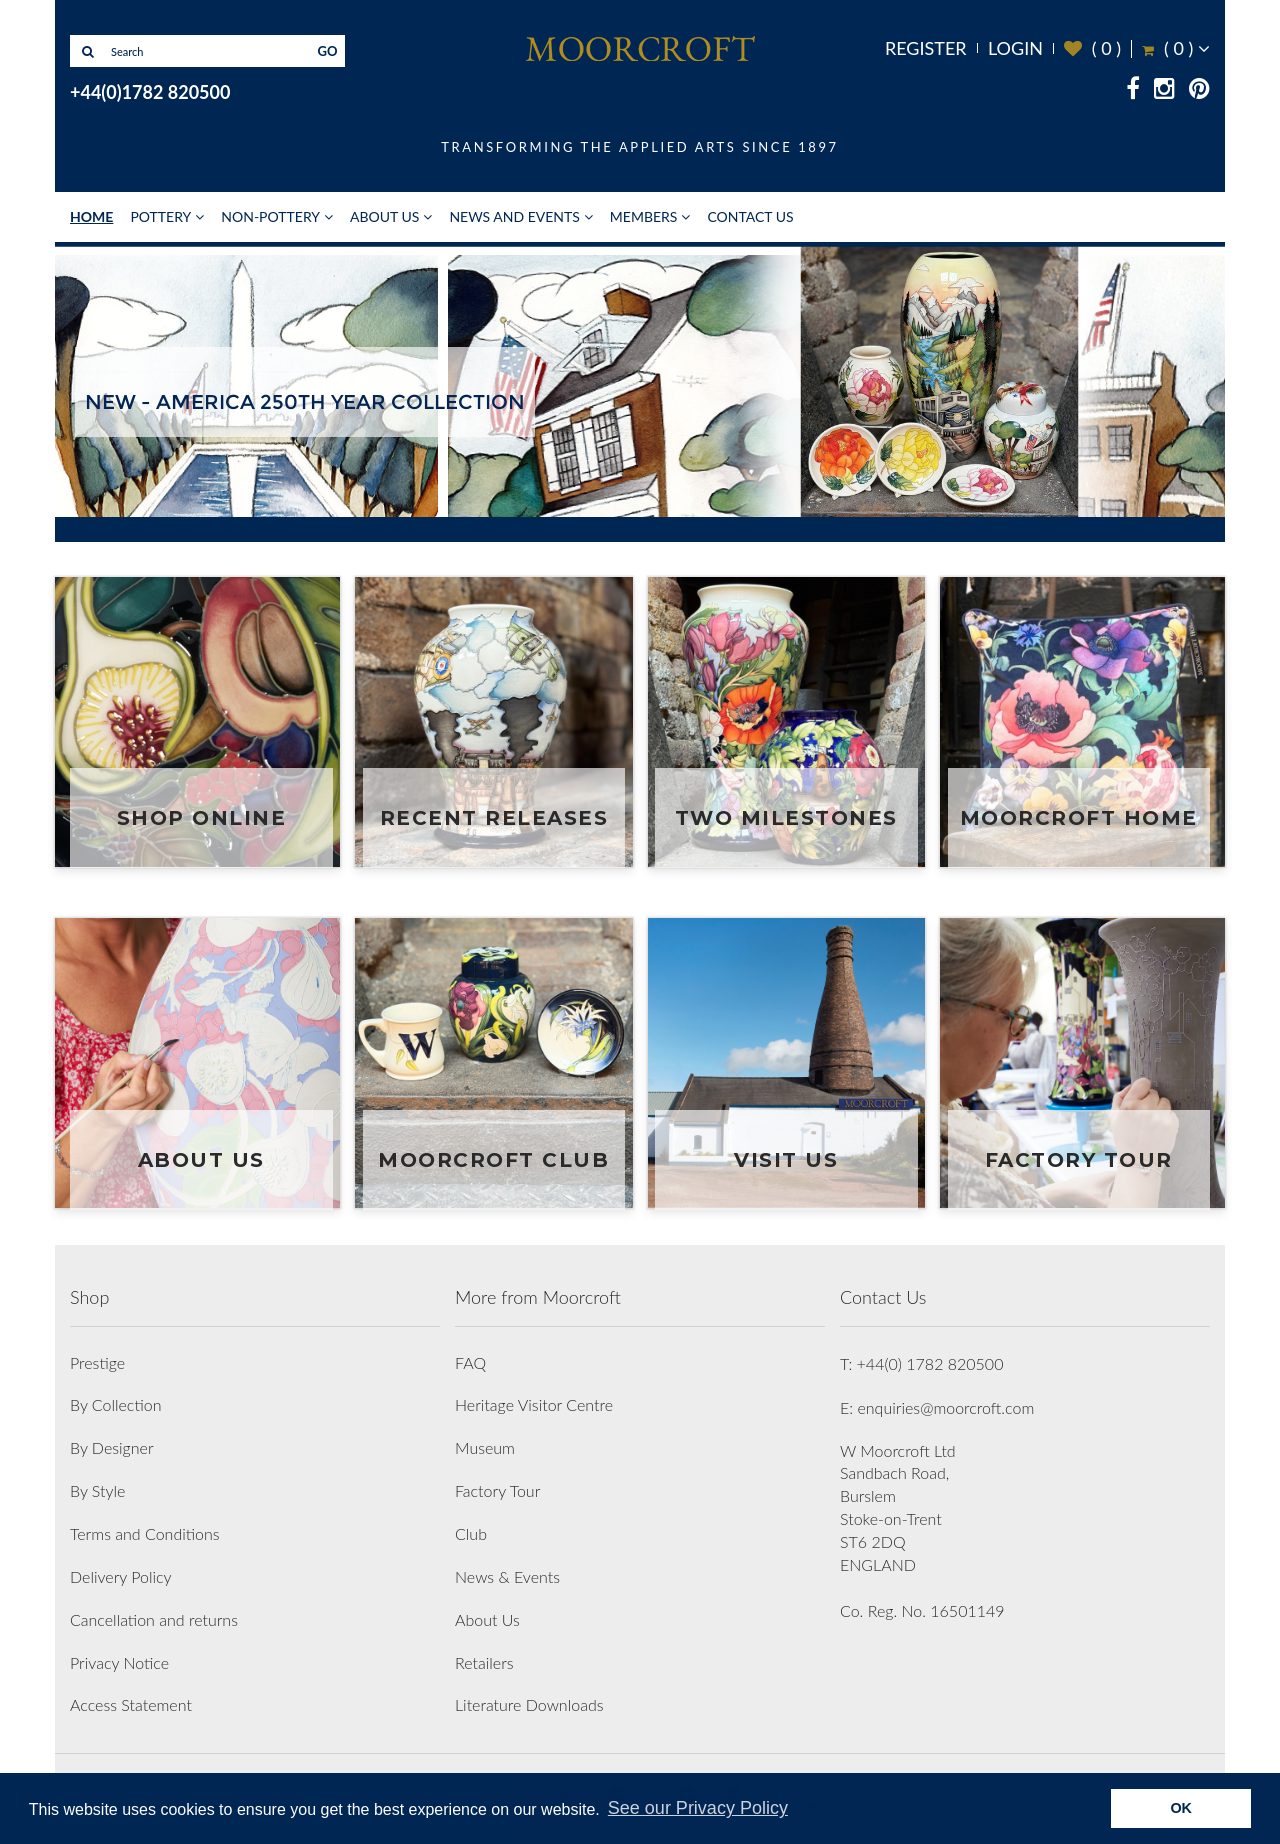  Describe the element at coordinates (145, 1533) in the screenshot. I see `Terms and Conditions` at that location.